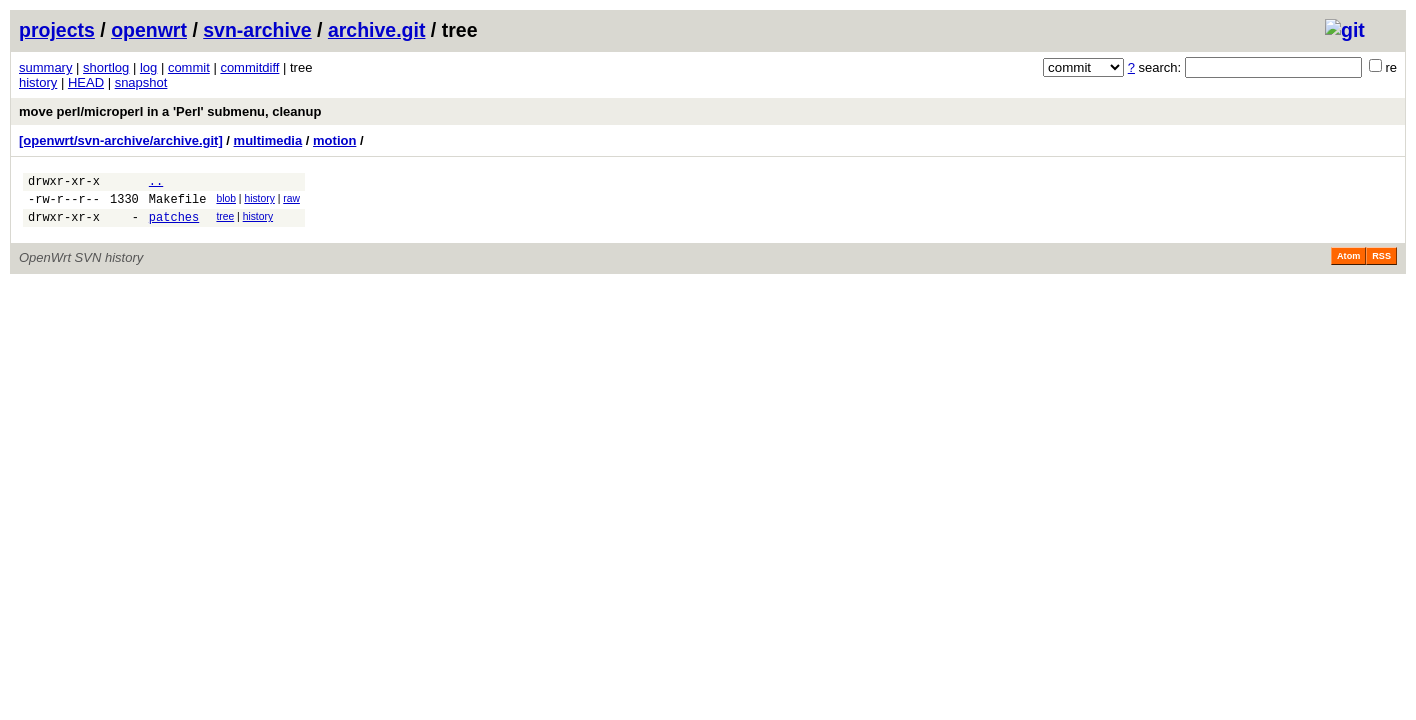  I want to click on Makefile, so click(178, 204).